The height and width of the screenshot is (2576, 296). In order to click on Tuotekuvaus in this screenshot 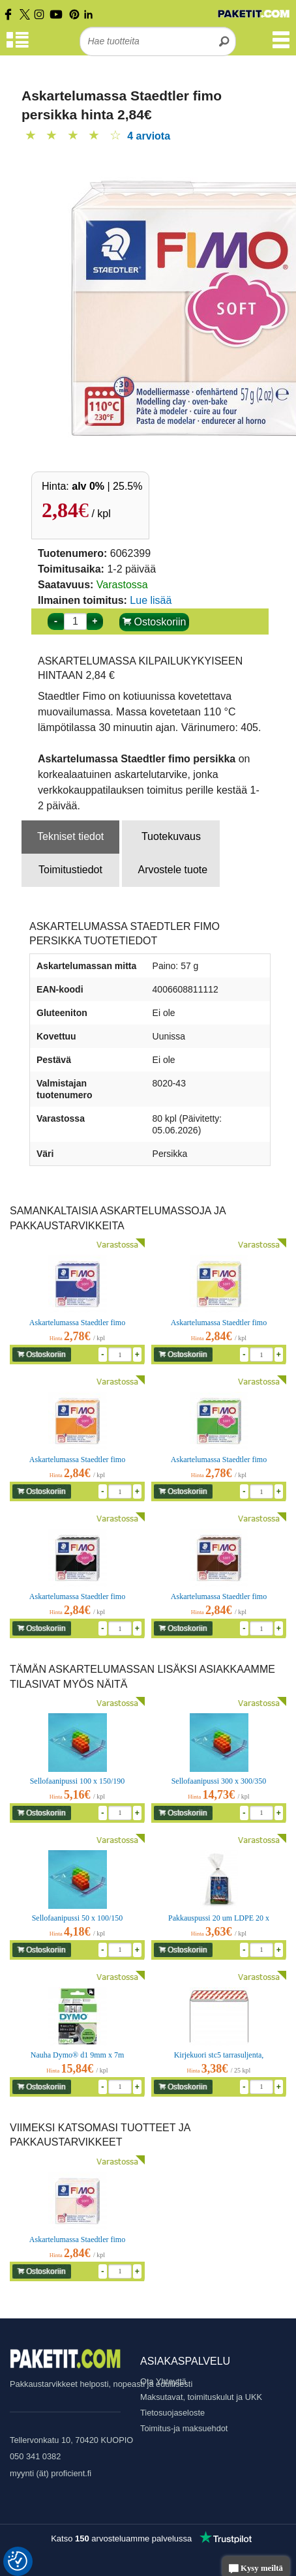, I will do `click(171, 836)`.